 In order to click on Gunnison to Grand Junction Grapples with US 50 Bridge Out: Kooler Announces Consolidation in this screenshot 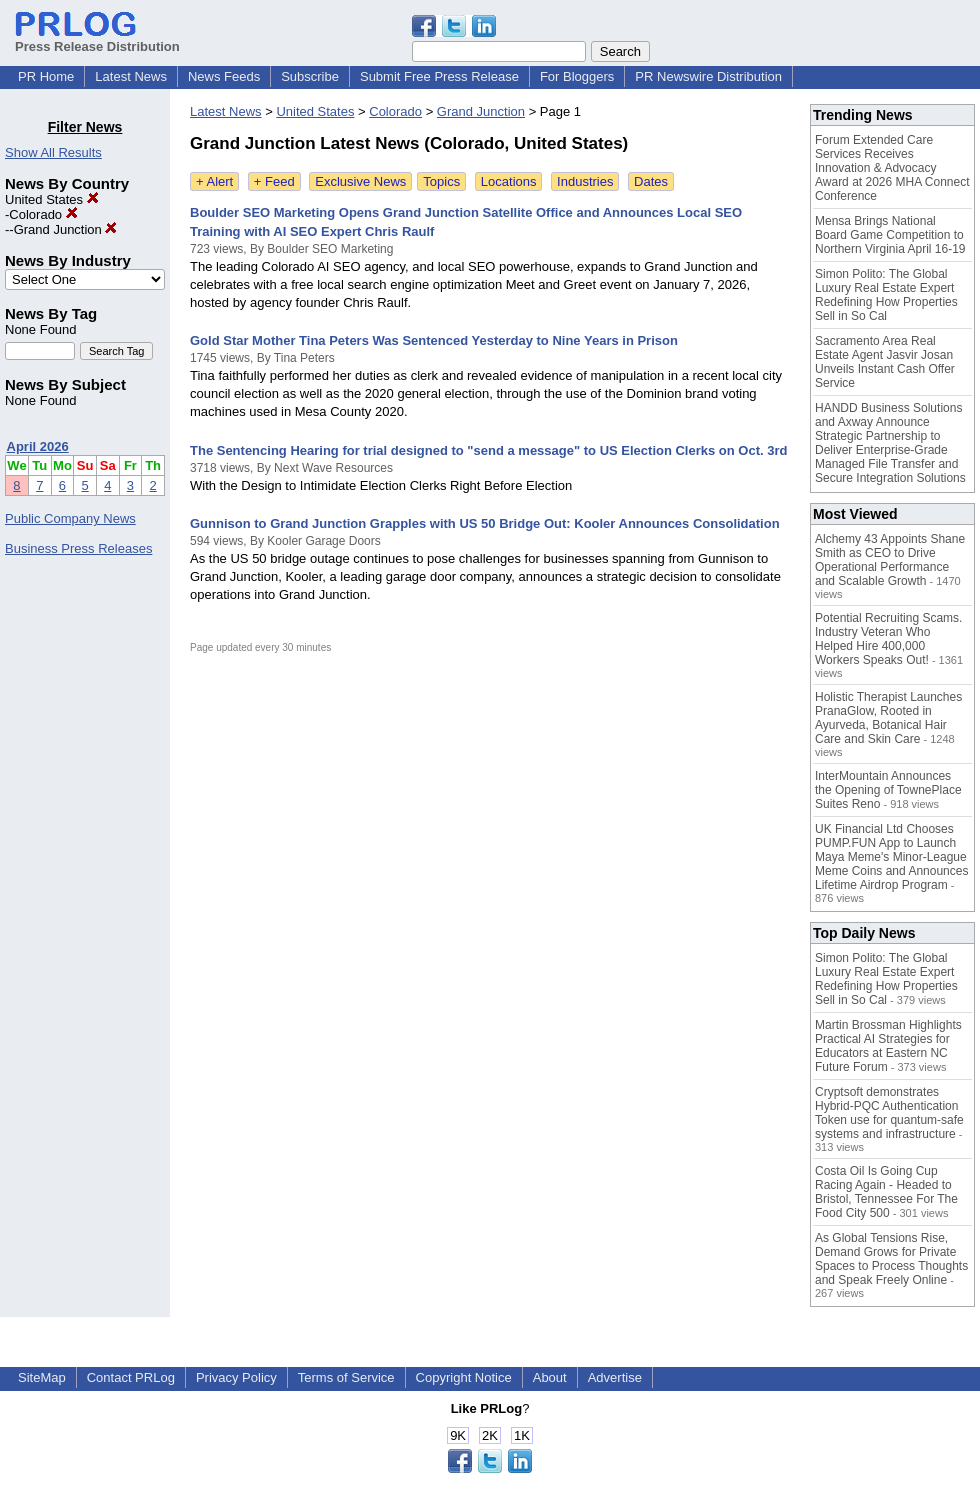, I will do `click(485, 523)`.